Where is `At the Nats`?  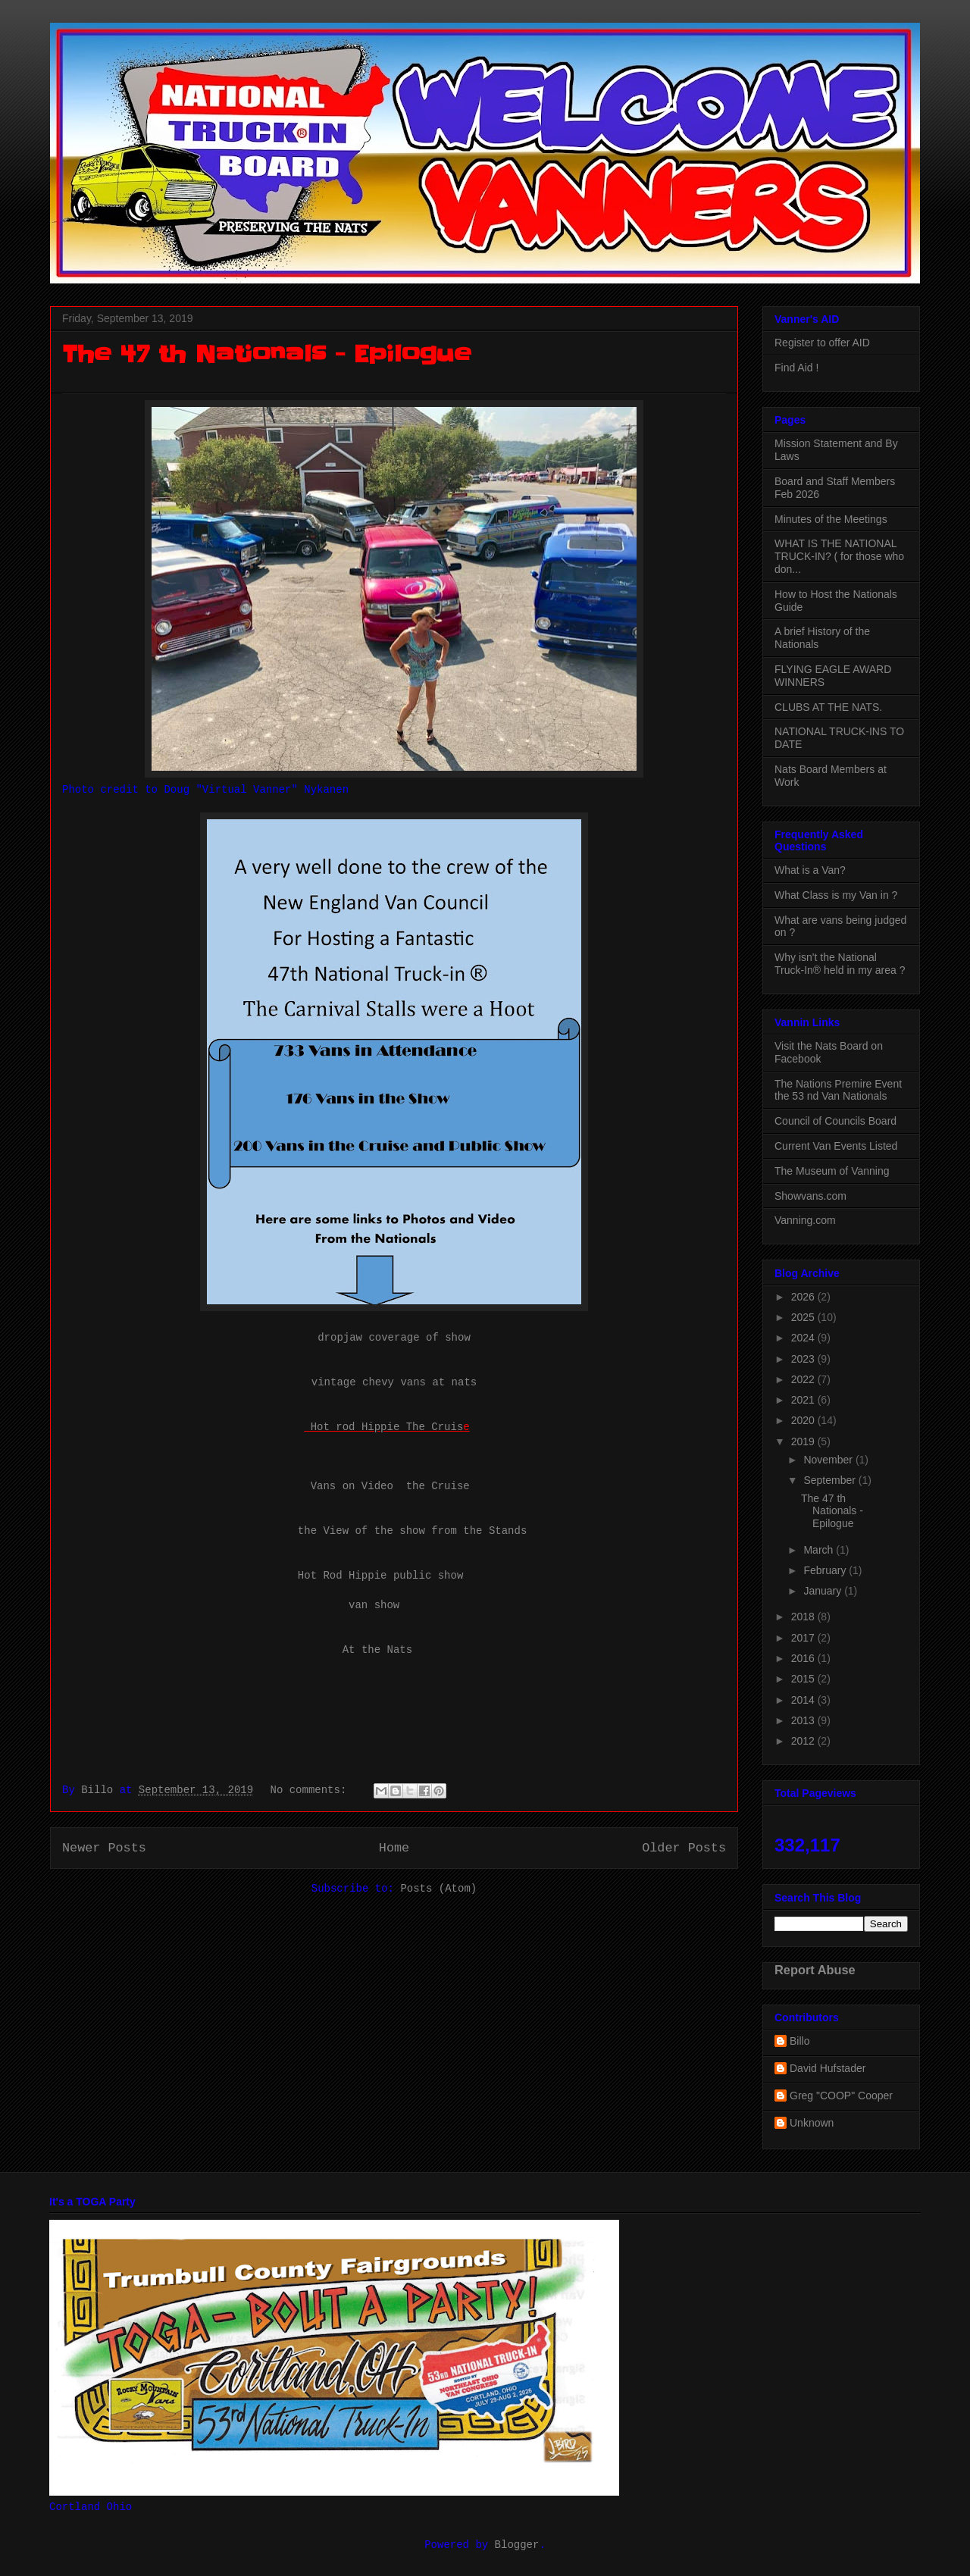
At the Nats is located at coordinates (377, 1650).